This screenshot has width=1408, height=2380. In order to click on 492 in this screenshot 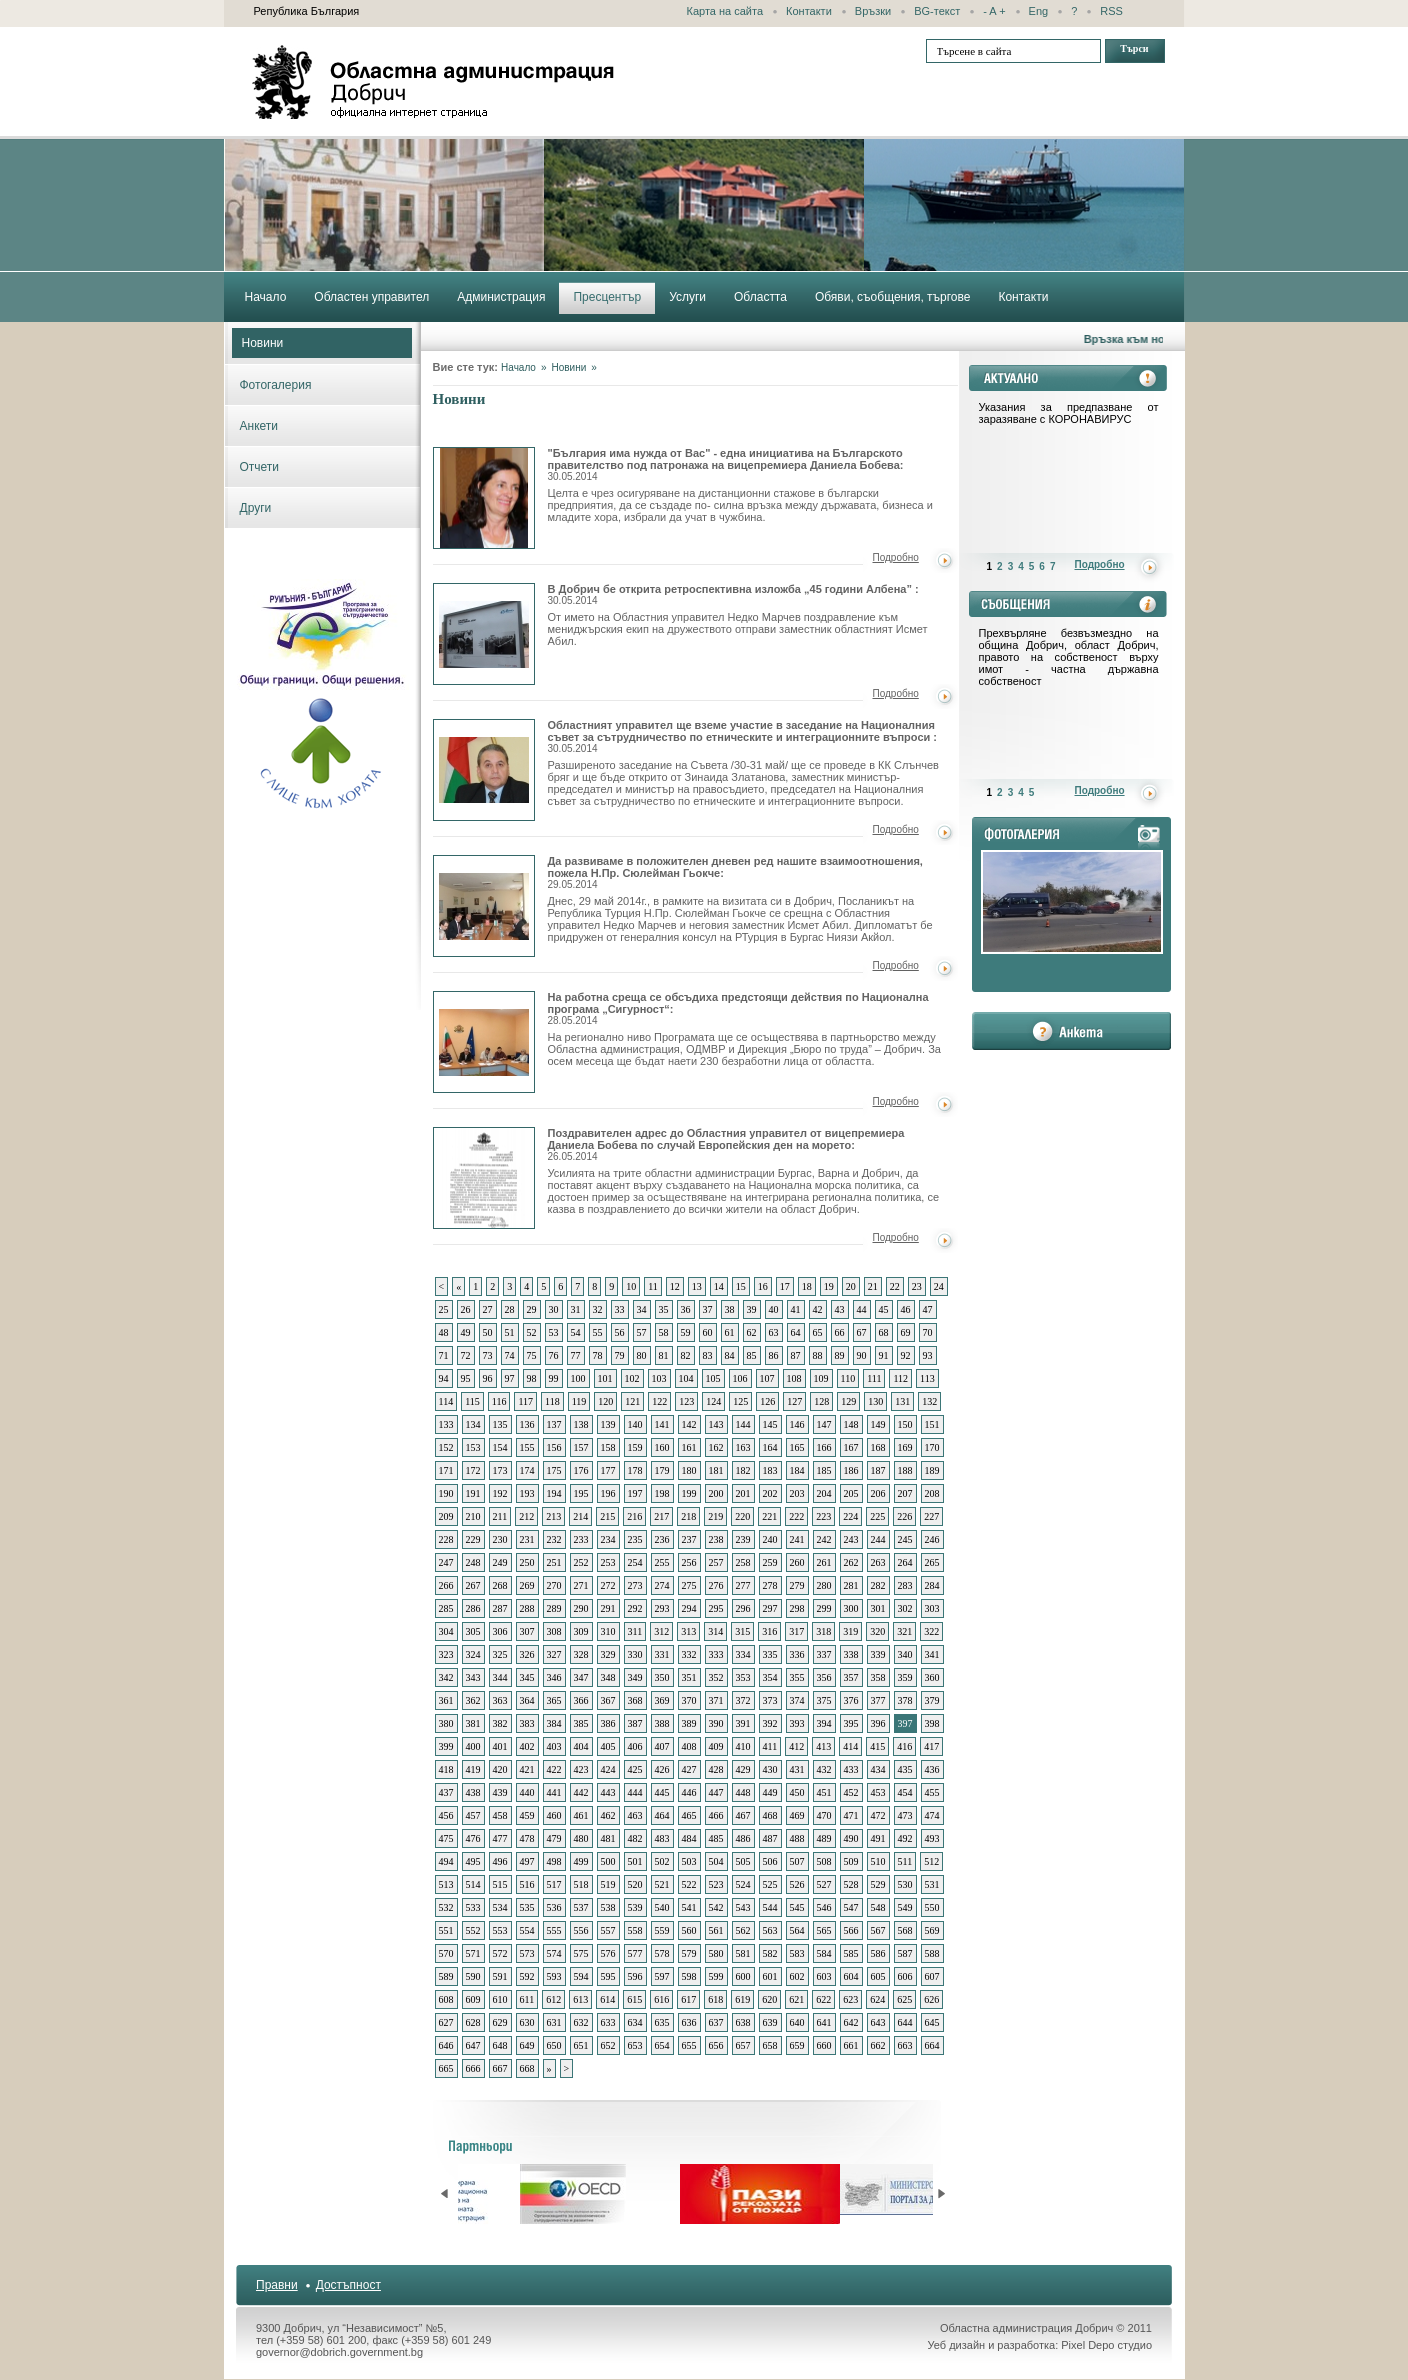, I will do `click(905, 1838)`.